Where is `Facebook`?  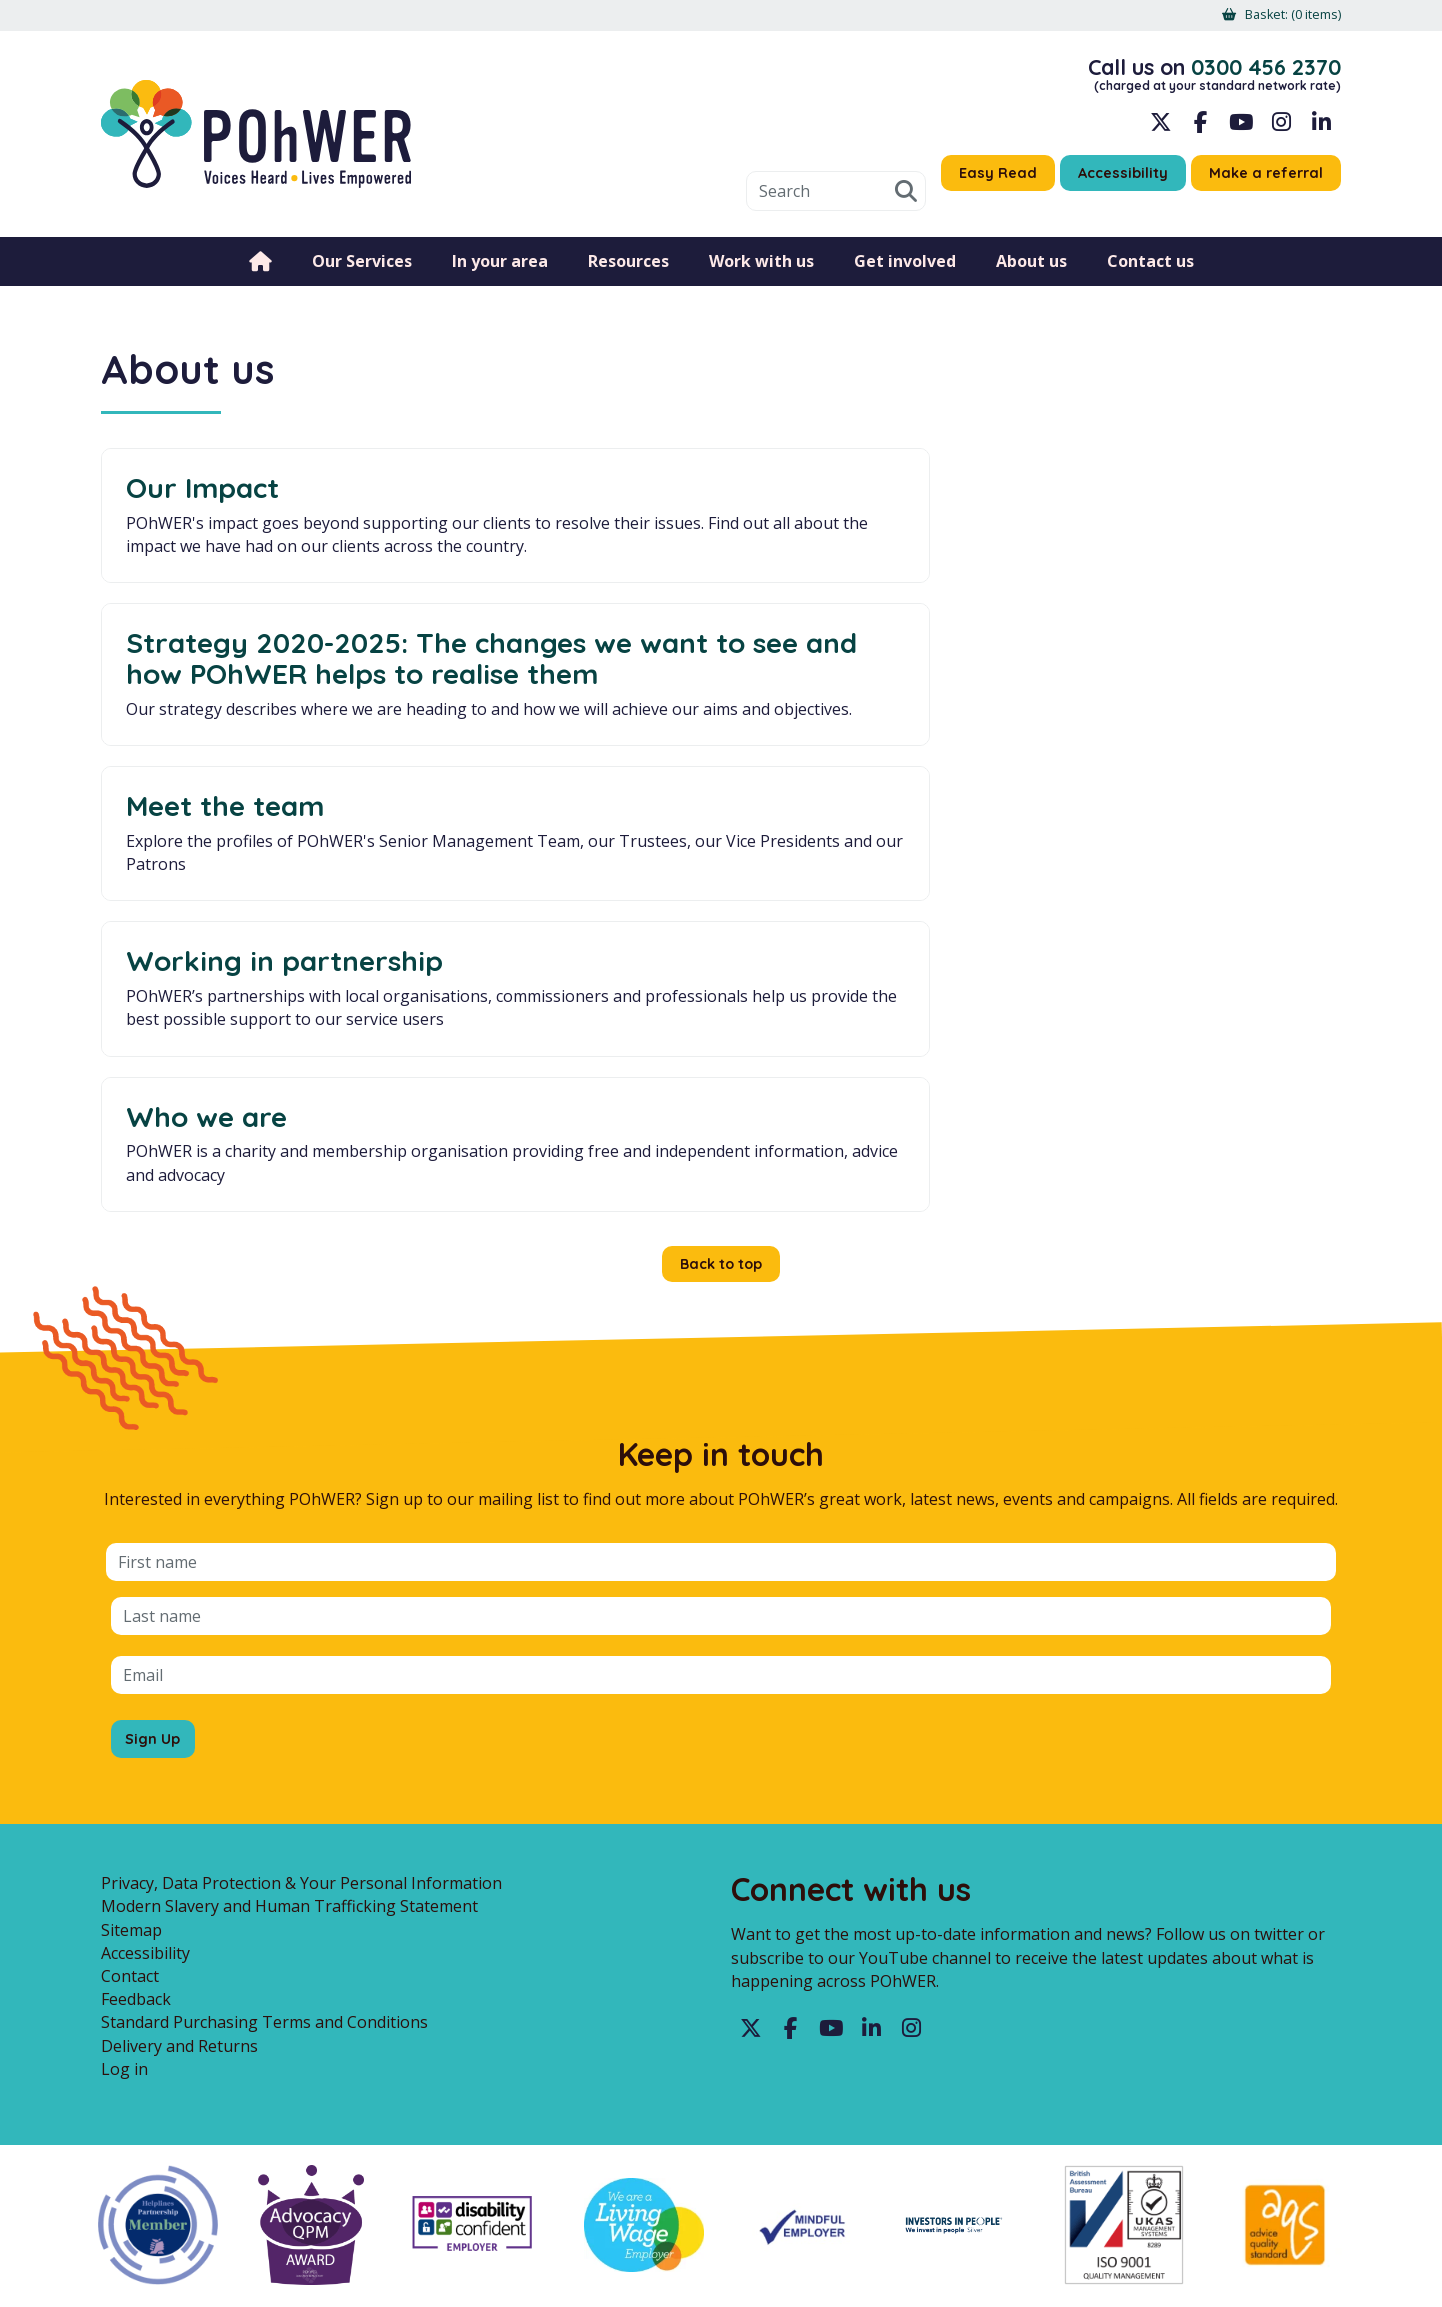
Facebook is located at coordinates (1201, 130).